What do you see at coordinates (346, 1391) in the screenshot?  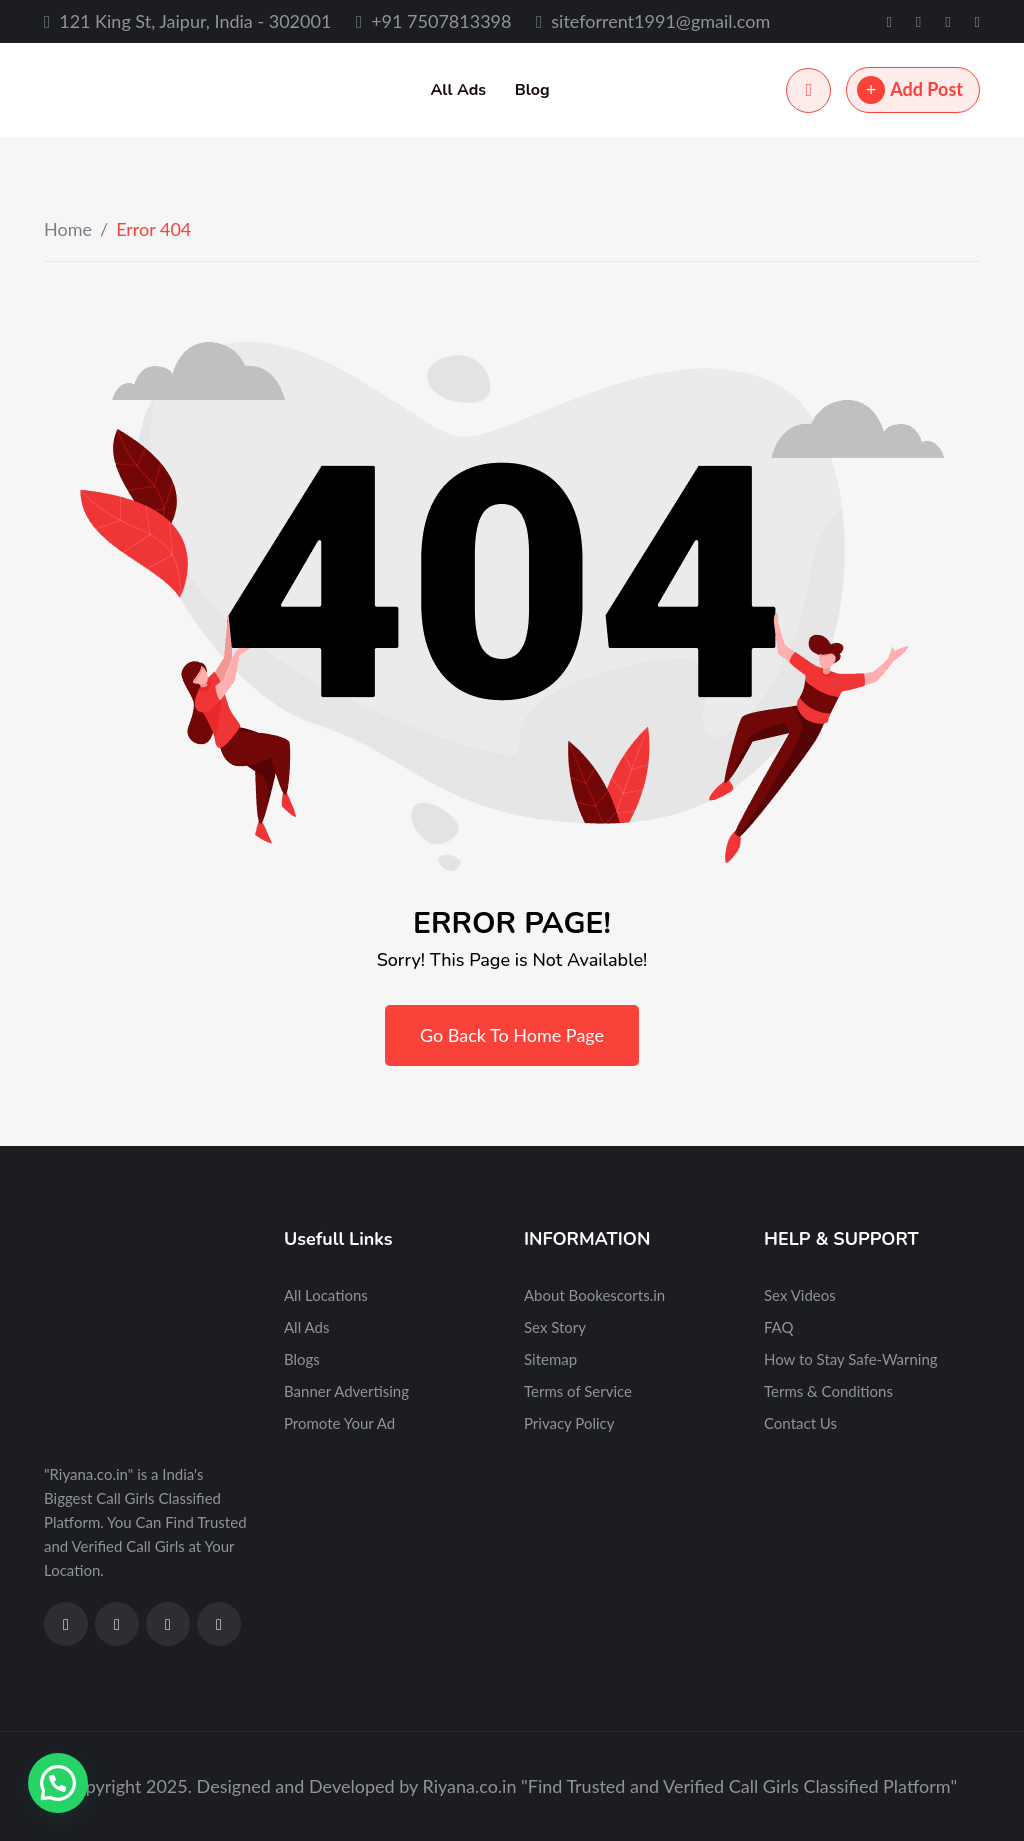 I see `Banner Advertising` at bounding box center [346, 1391].